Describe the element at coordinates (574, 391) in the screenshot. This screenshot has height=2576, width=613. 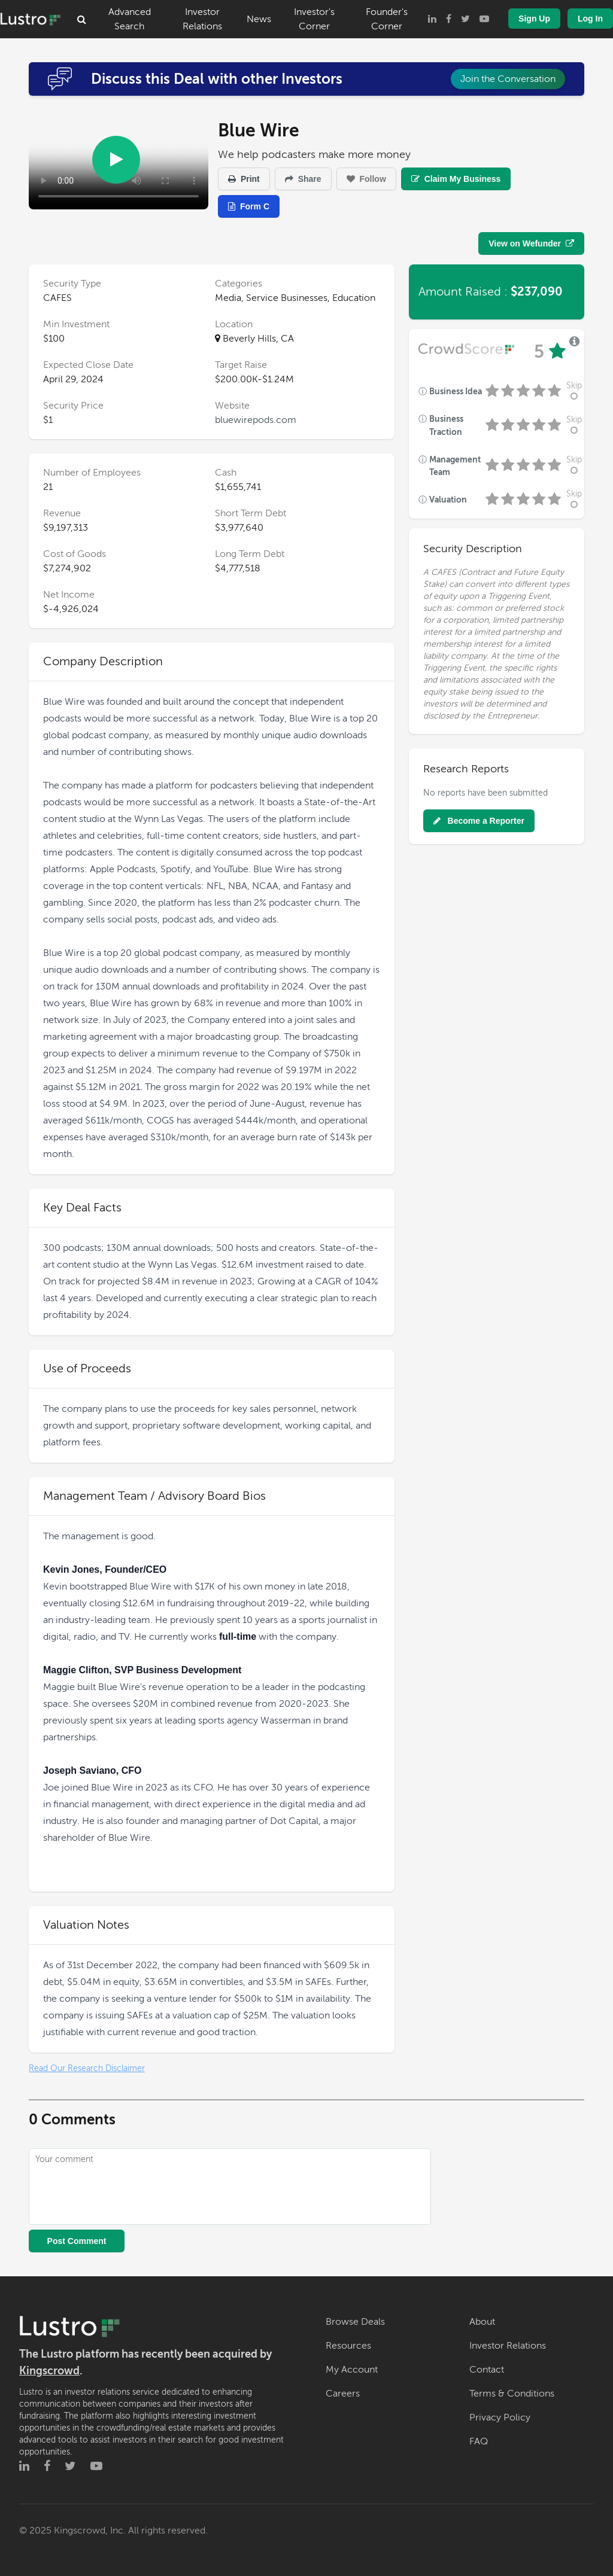
I see `Skip` at that location.